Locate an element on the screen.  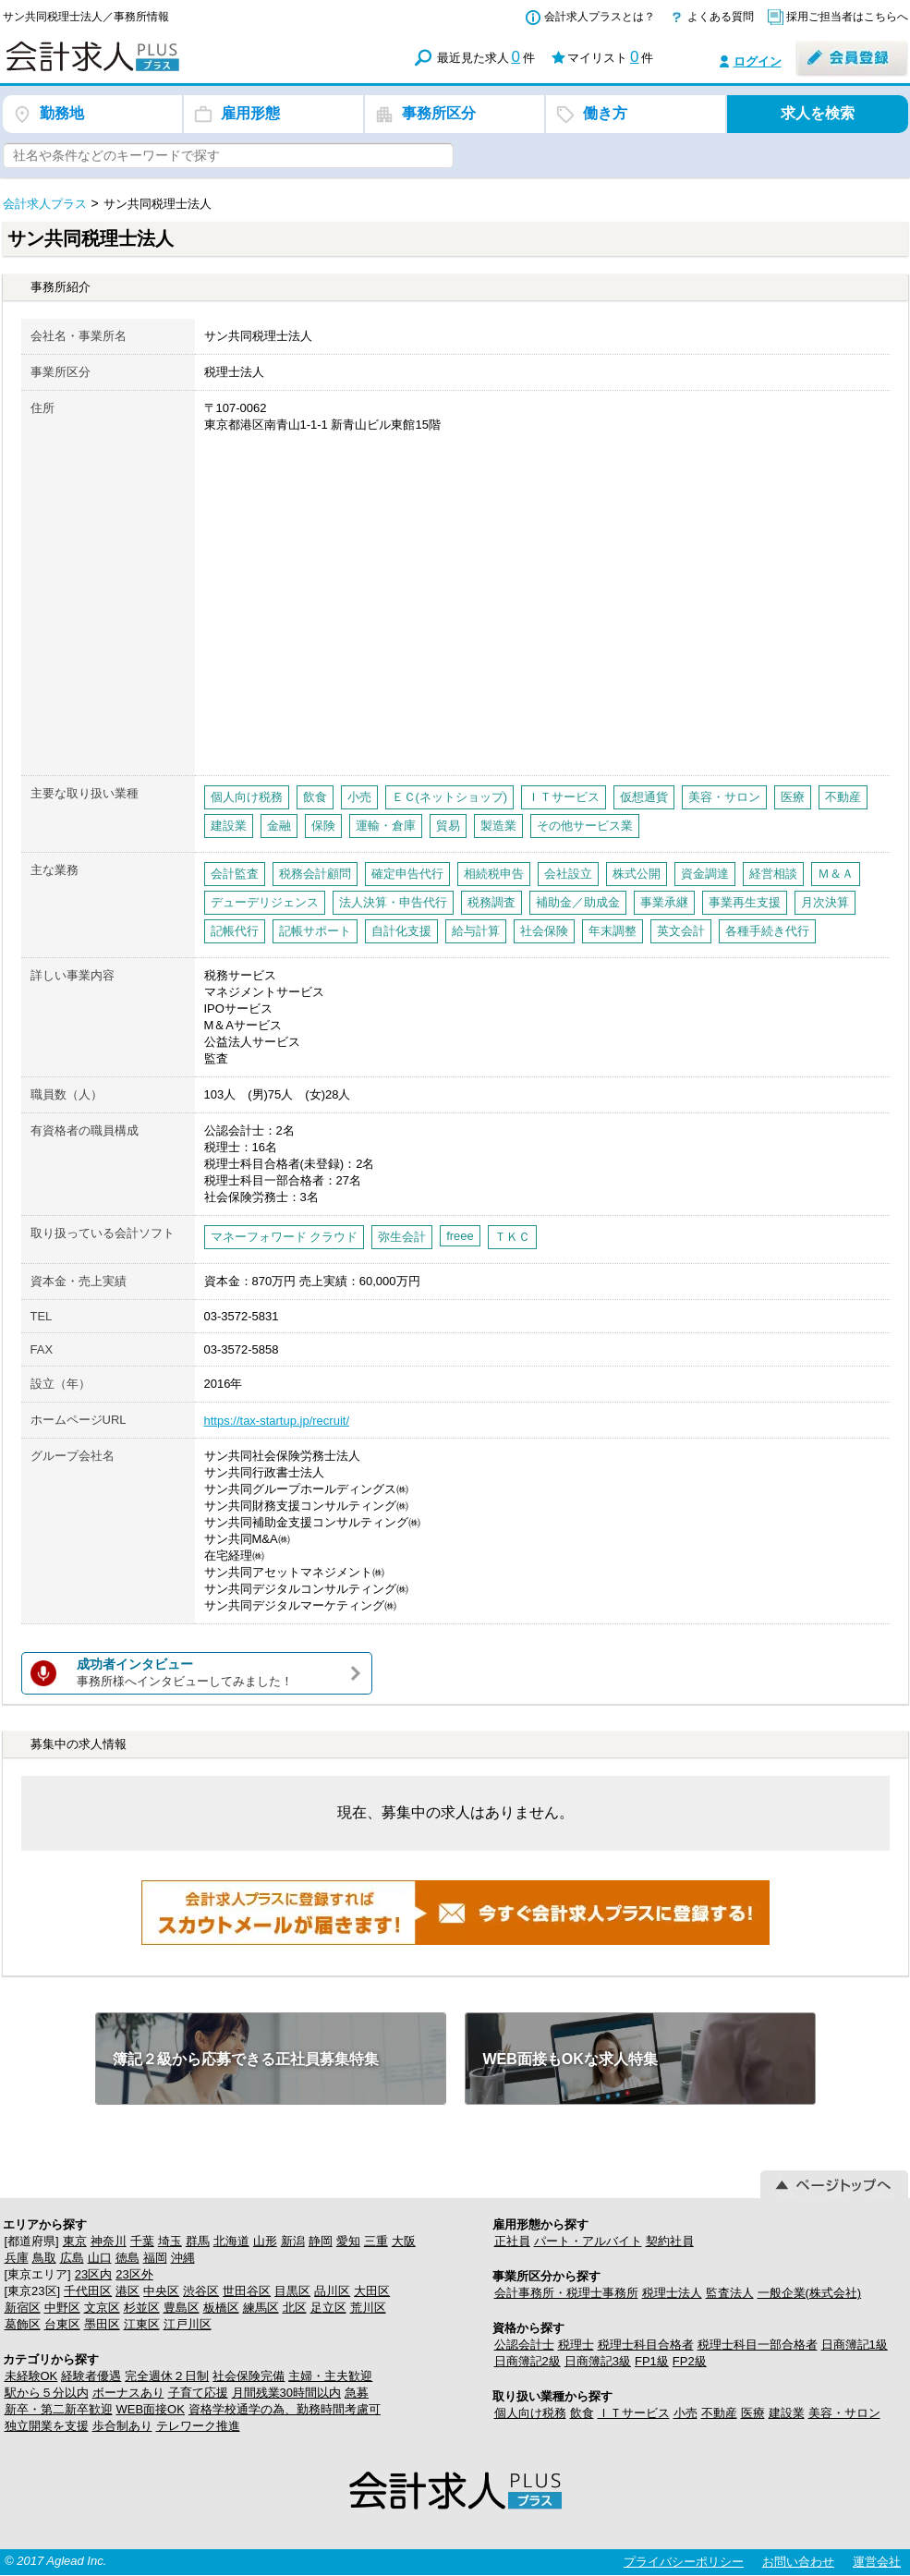
運営会社 is located at coordinates (877, 2562).